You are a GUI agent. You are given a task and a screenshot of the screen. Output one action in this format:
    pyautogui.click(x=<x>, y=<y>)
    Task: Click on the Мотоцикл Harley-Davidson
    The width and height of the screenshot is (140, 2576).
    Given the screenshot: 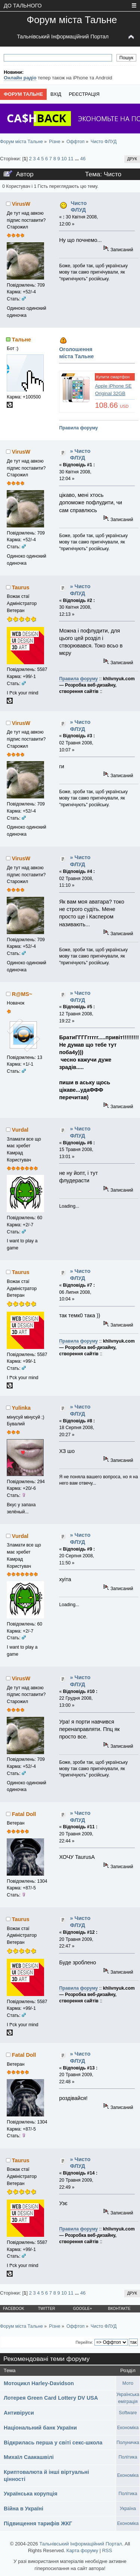 What is the action you would take?
    pyautogui.click(x=39, y=2383)
    